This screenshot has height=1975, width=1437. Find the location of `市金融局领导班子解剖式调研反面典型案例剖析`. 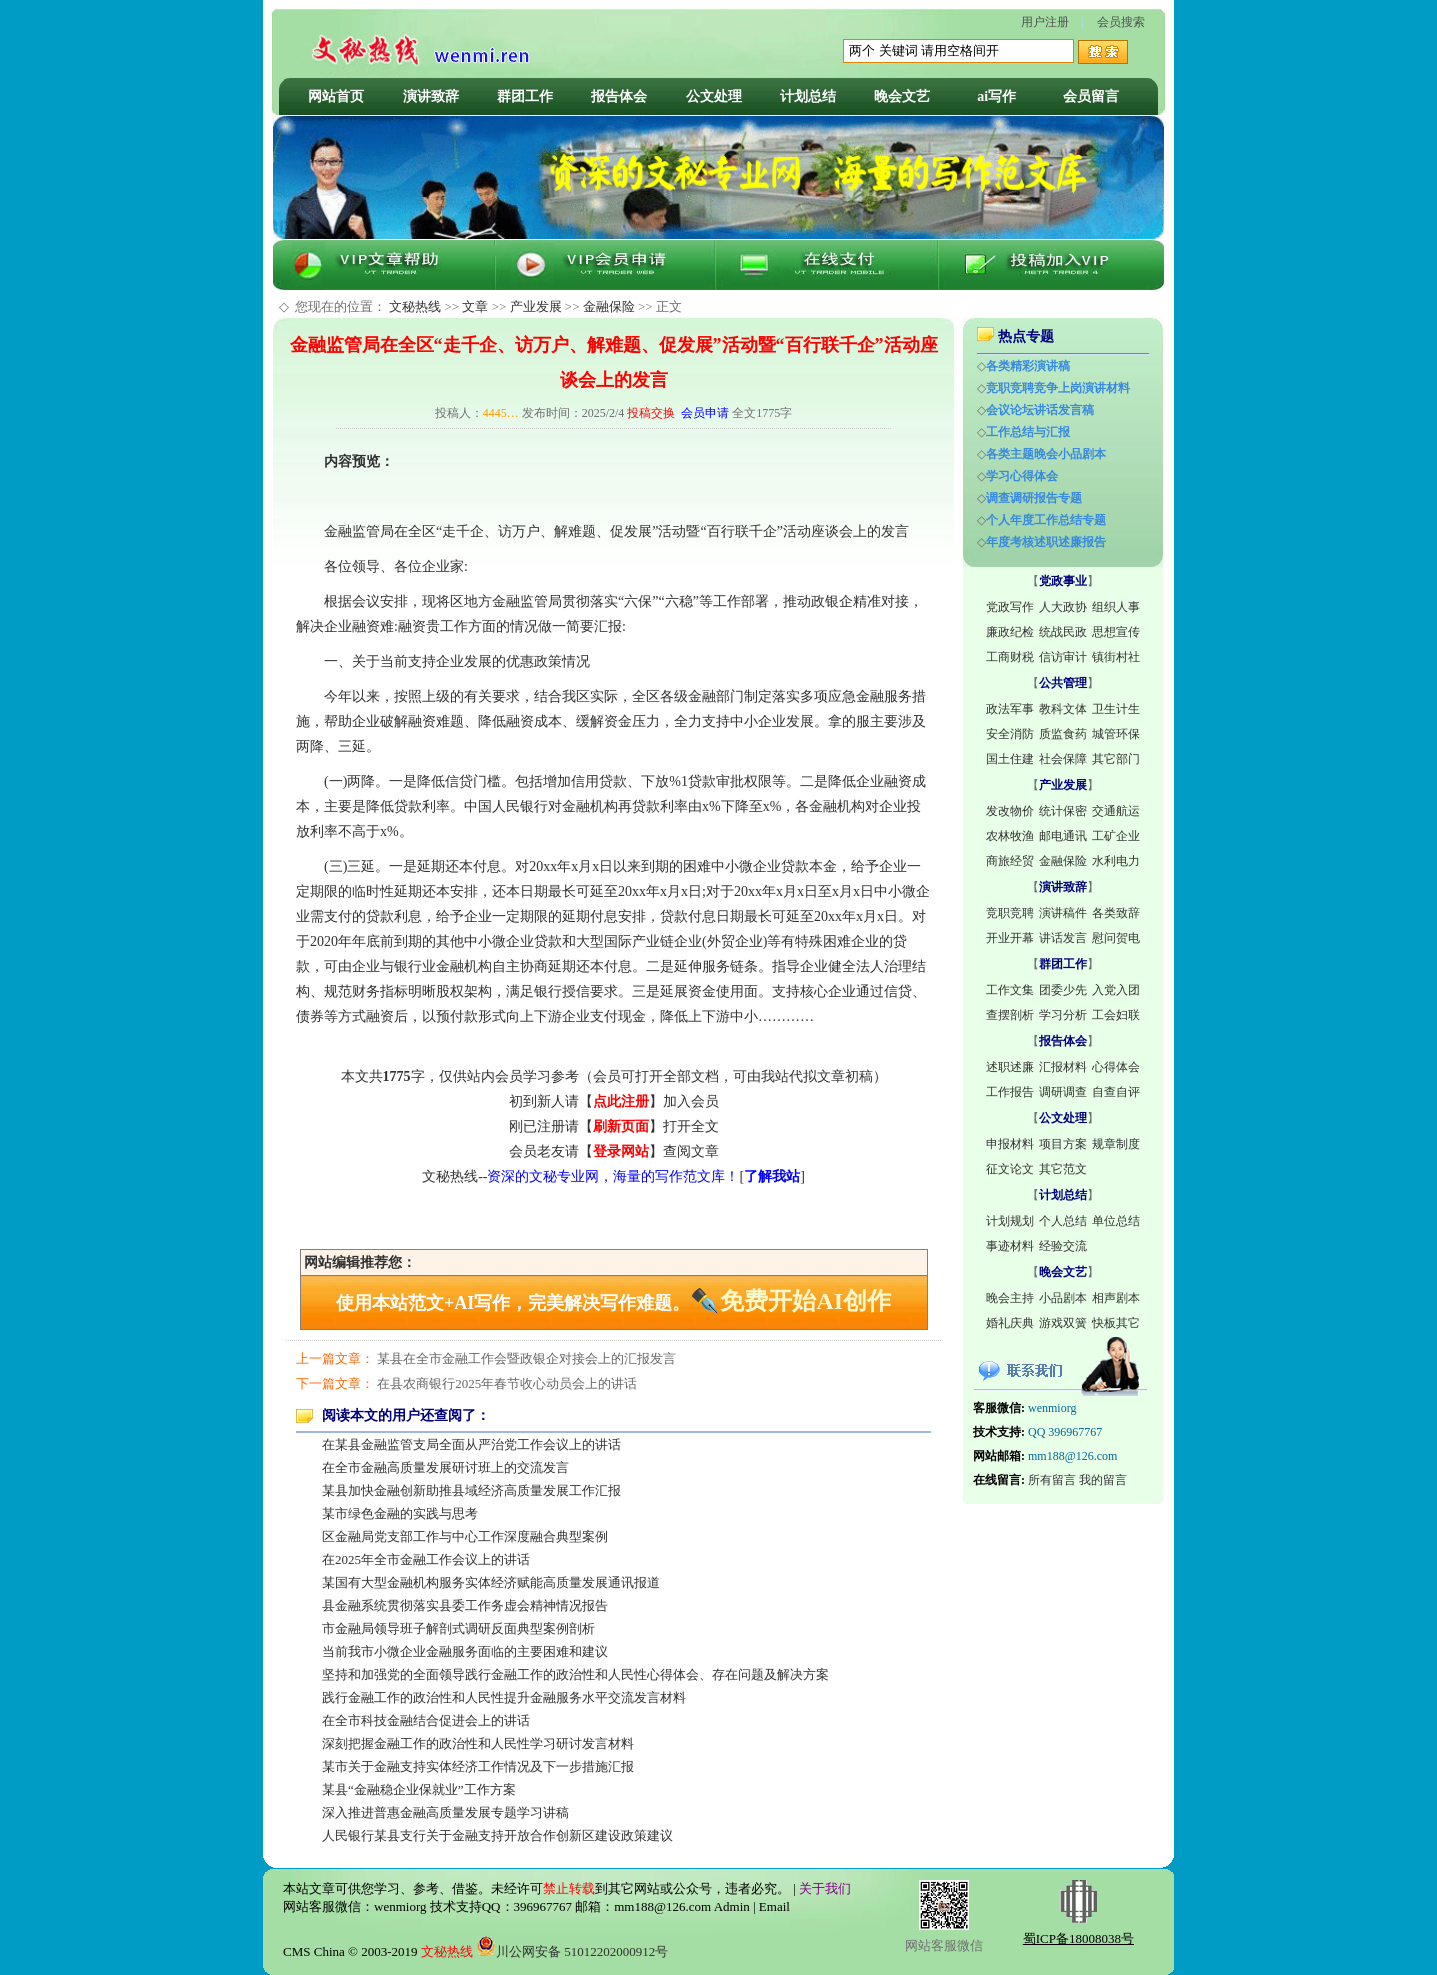

市金融局领导班子解剖式调研反面典型案例剖析 is located at coordinates (458, 1628).